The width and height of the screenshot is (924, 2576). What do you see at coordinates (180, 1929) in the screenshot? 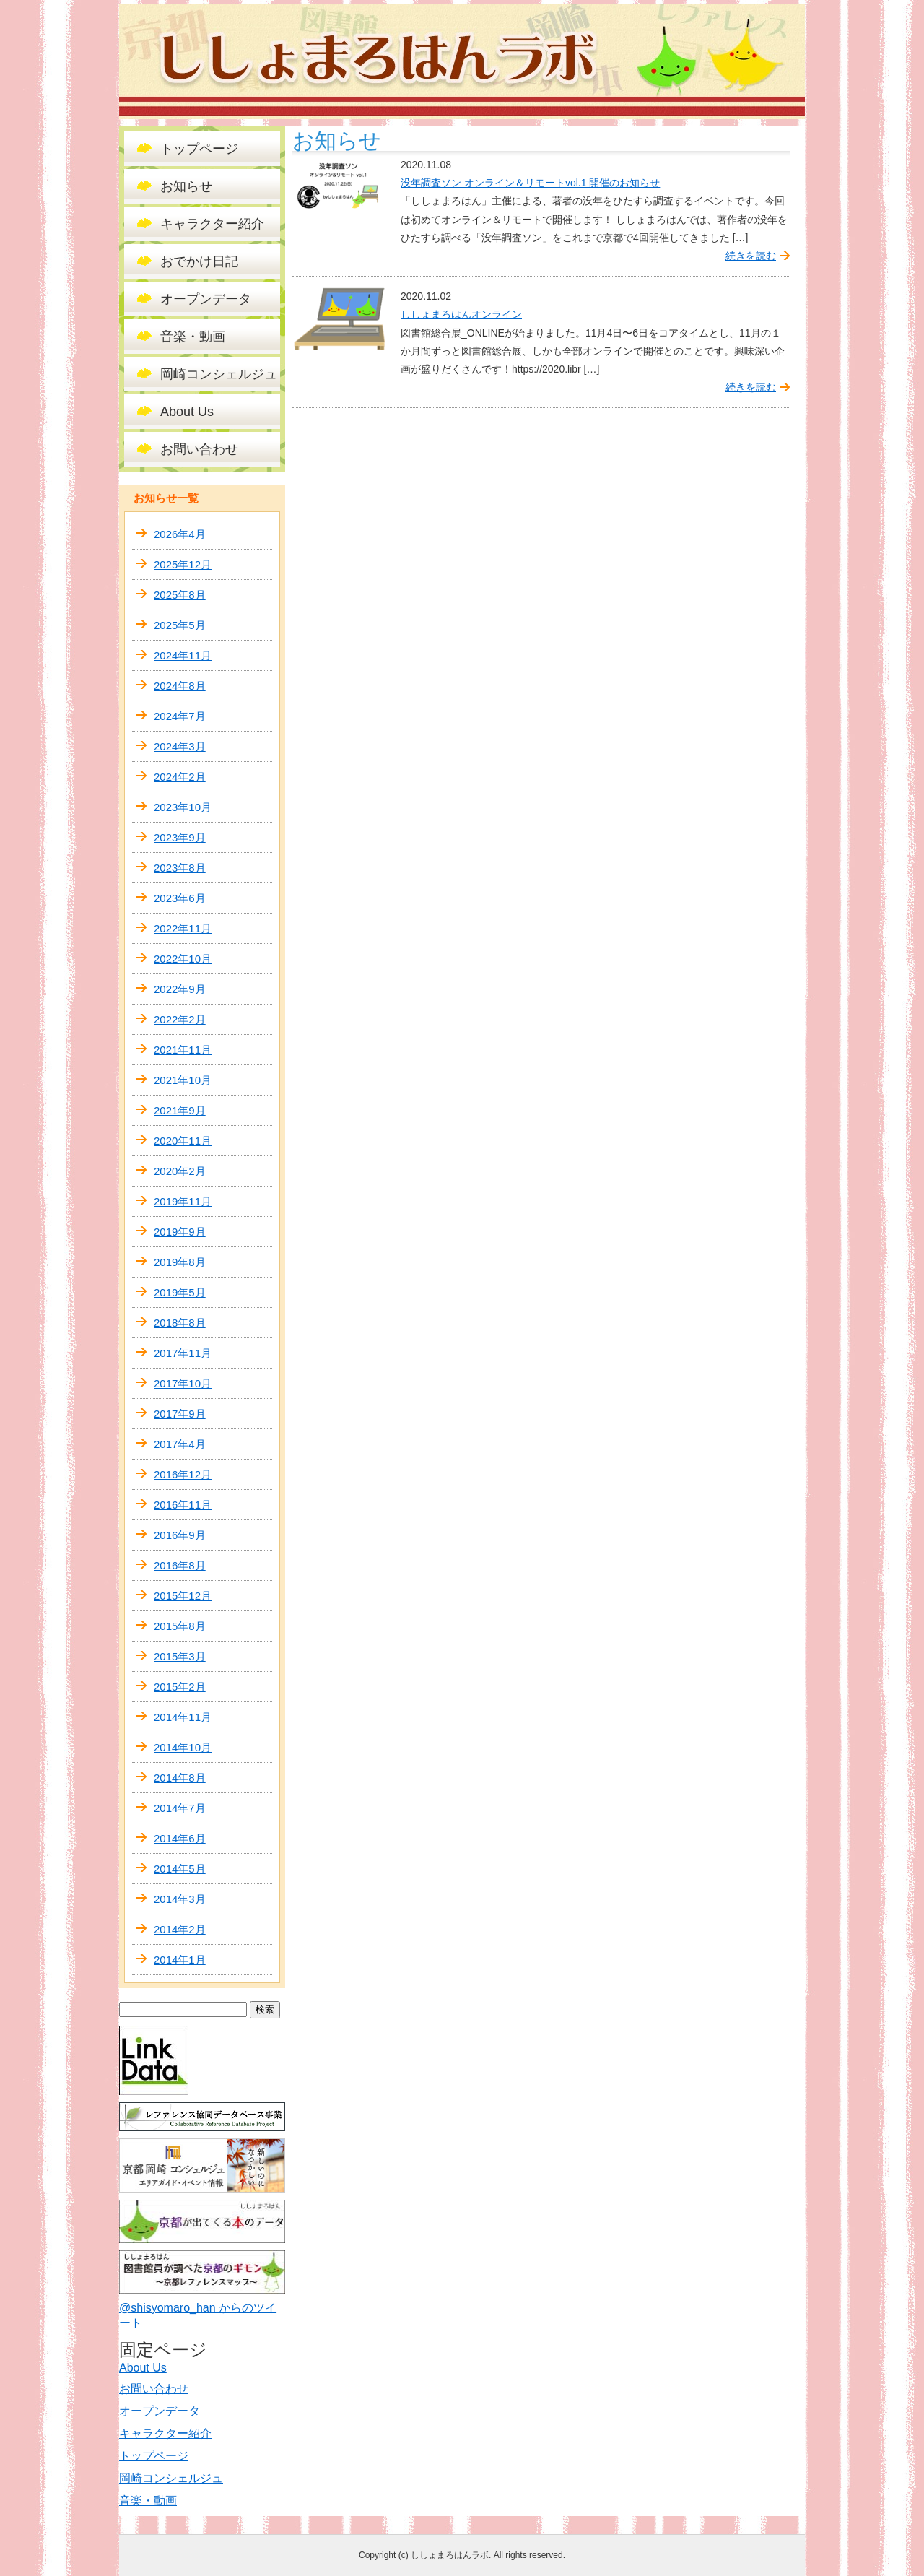
I see `2014年2月` at bounding box center [180, 1929].